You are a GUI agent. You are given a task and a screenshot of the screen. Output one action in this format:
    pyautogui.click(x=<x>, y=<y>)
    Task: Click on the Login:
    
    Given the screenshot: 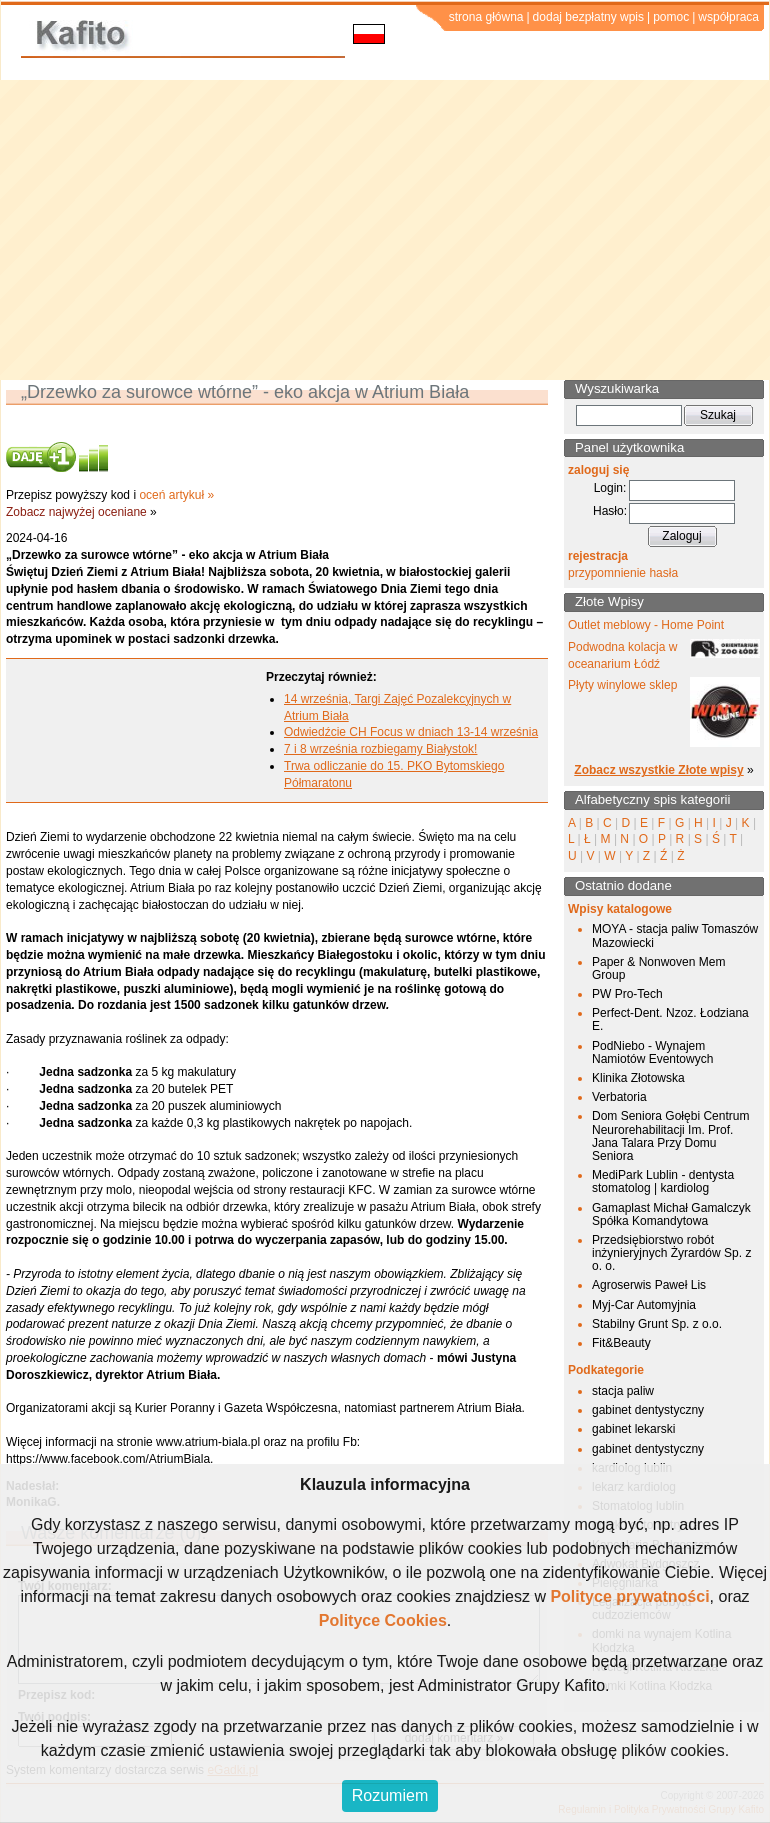 What is the action you would take?
    pyautogui.click(x=610, y=488)
    